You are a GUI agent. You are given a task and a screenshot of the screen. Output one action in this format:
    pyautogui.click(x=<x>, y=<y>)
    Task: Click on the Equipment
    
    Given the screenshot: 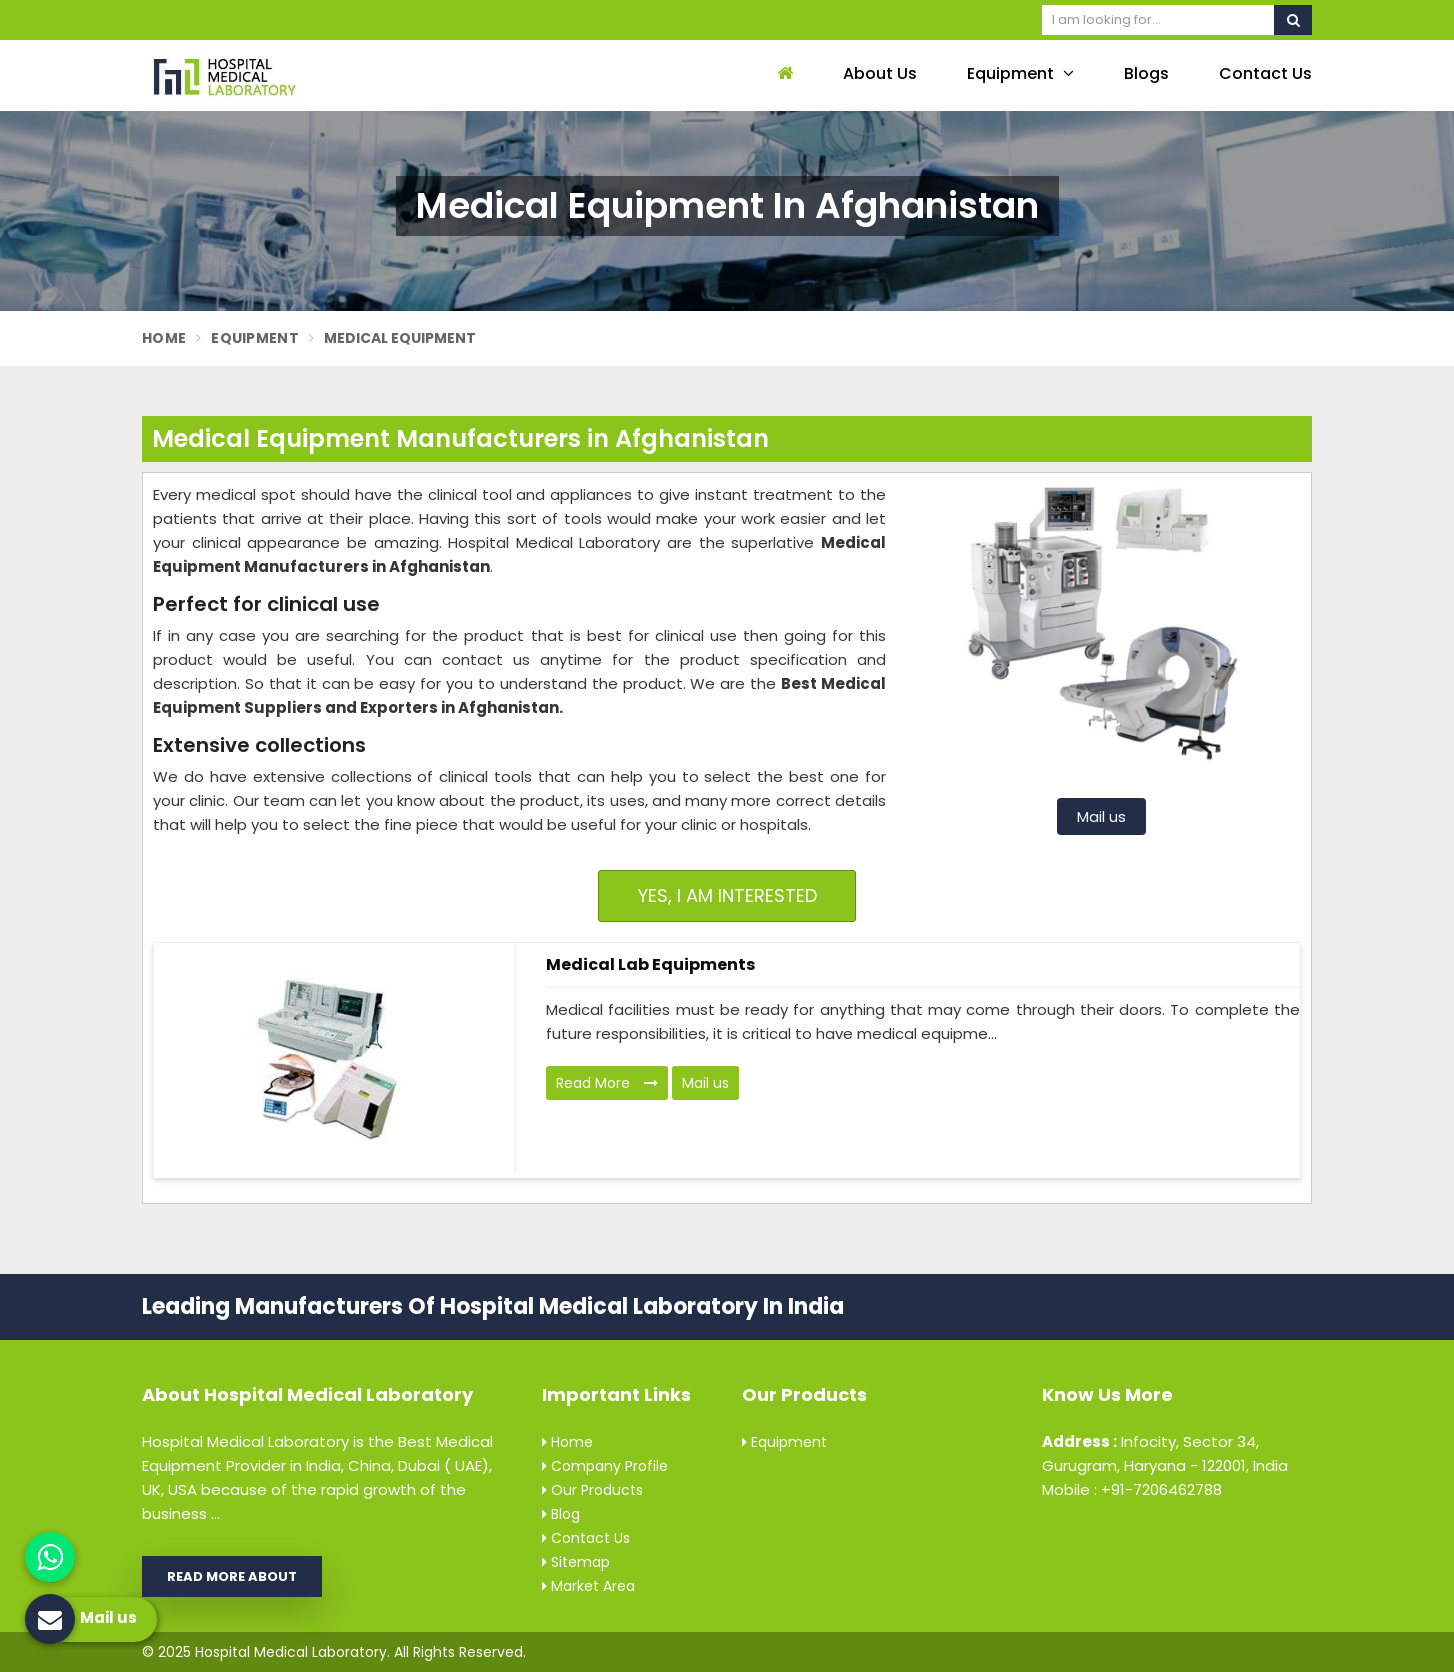 What is the action you would take?
    pyautogui.click(x=1020, y=73)
    